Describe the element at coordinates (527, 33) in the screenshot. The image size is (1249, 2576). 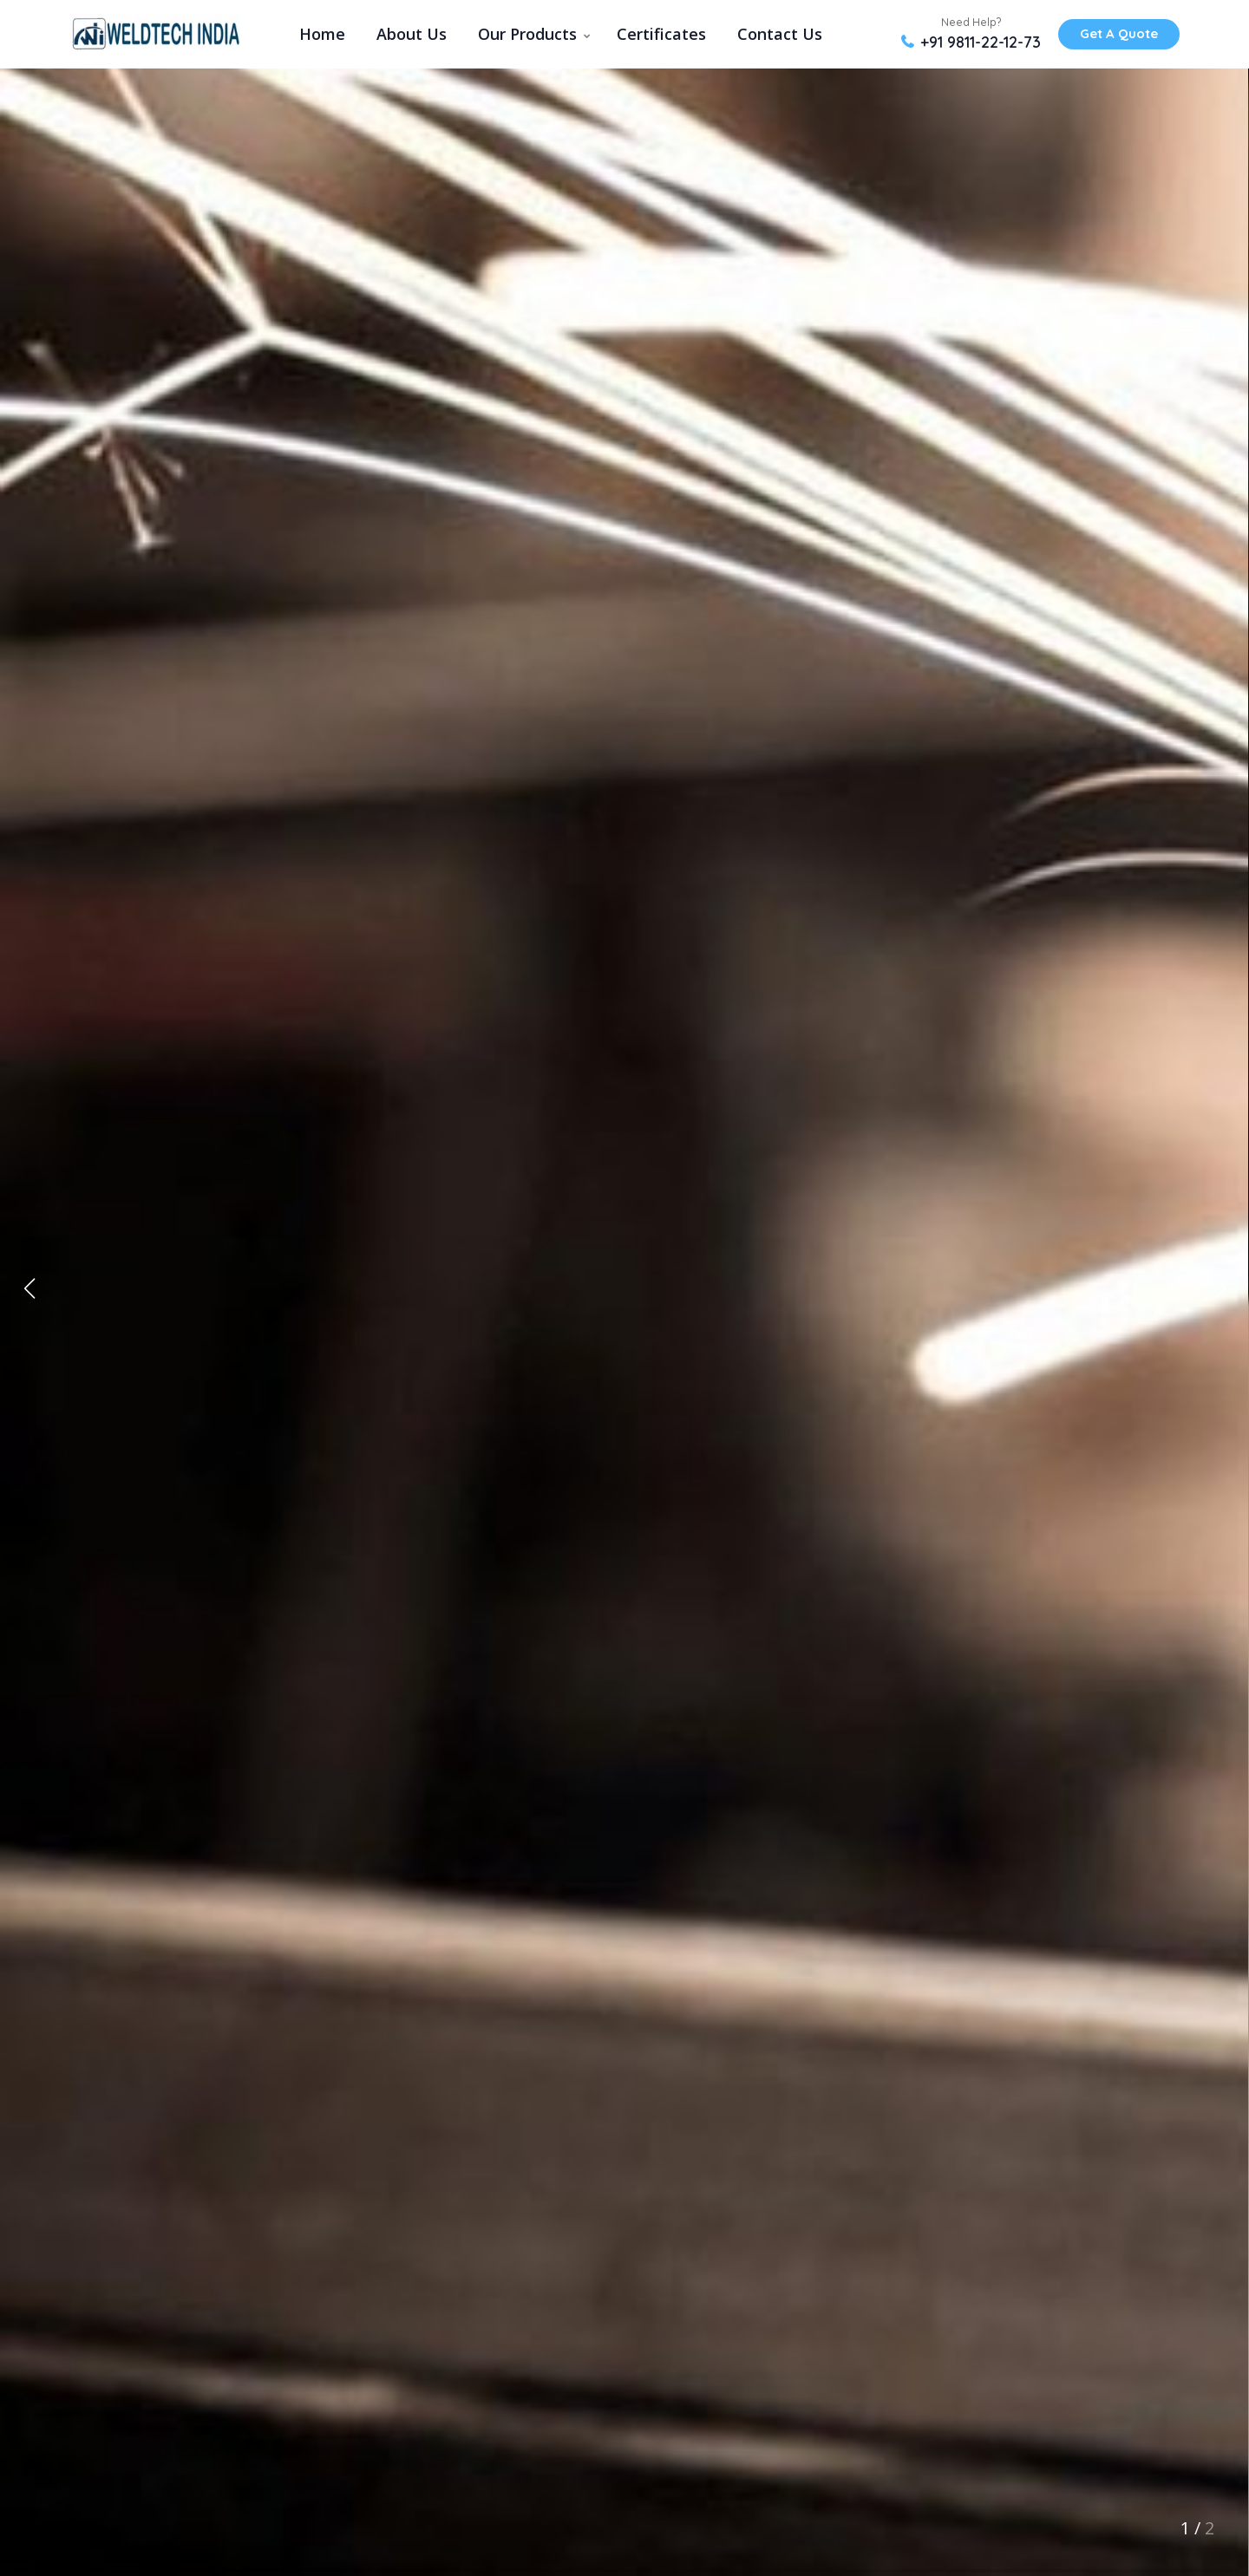
I see `Our Products` at that location.